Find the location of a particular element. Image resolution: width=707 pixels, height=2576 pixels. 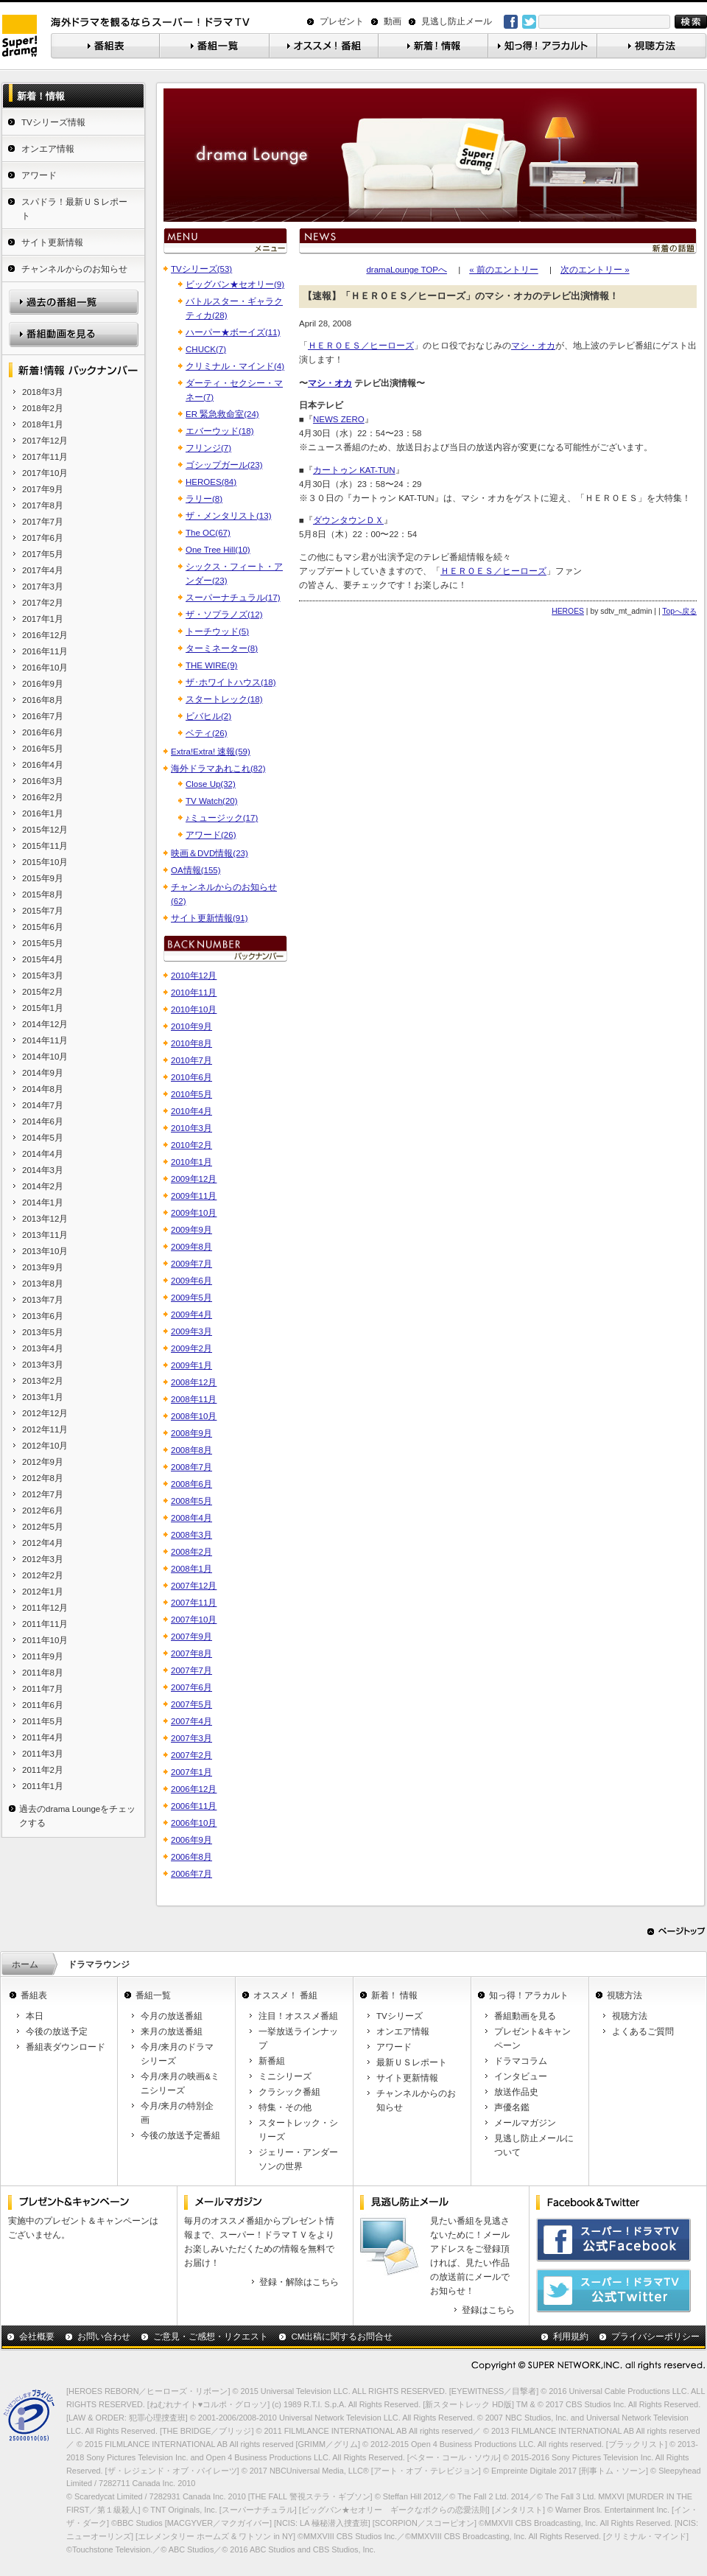

2016年12月 is located at coordinates (45, 635).